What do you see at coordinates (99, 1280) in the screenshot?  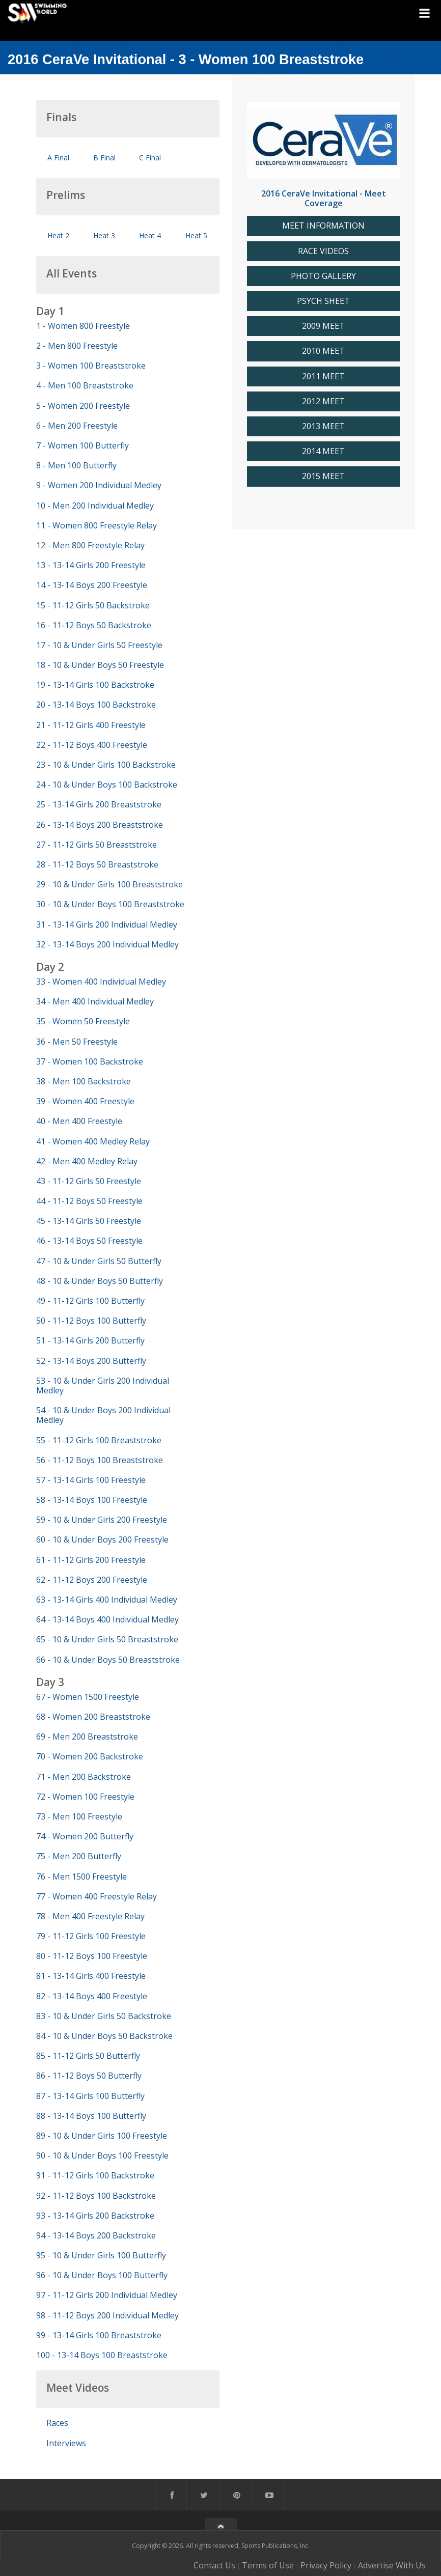 I see `48 - 10 & Under Boys 50 Butterfly` at bounding box center [99, 1280].